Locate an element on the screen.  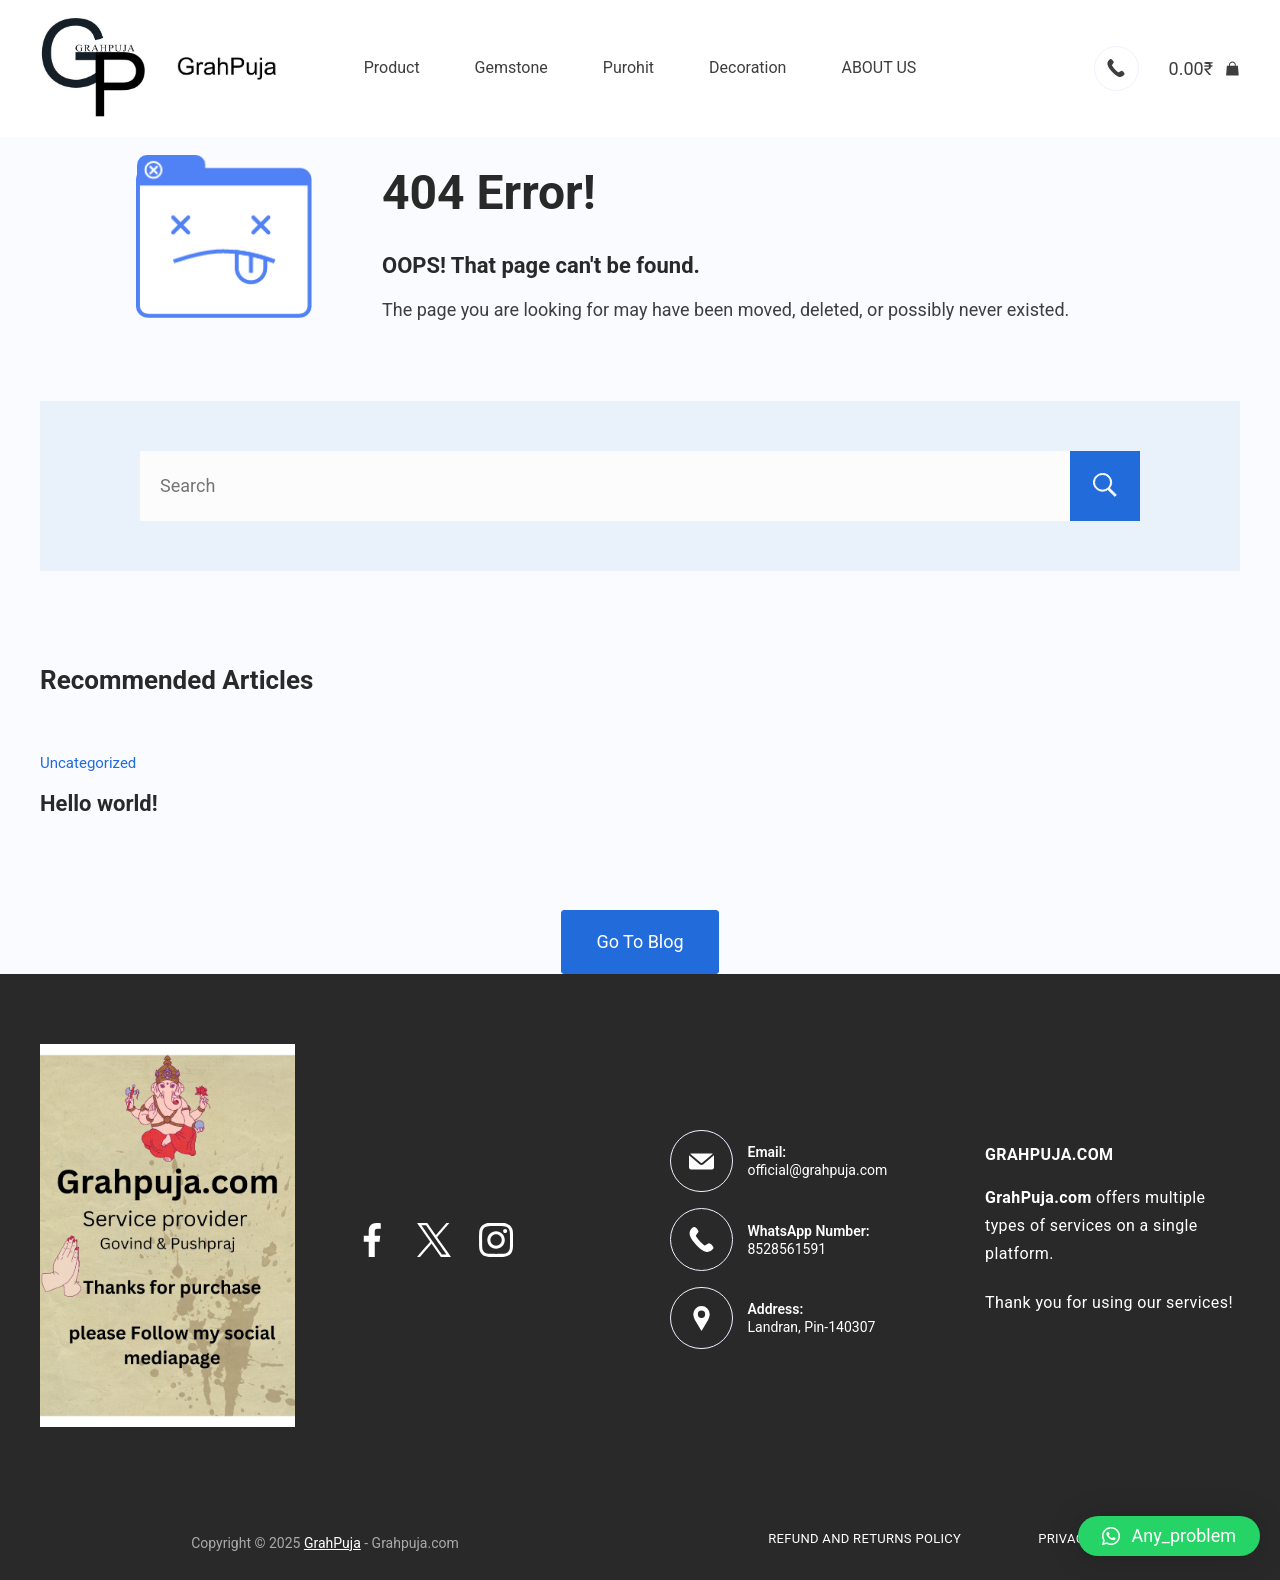
[button] is located at coordinates (1169, 1536).